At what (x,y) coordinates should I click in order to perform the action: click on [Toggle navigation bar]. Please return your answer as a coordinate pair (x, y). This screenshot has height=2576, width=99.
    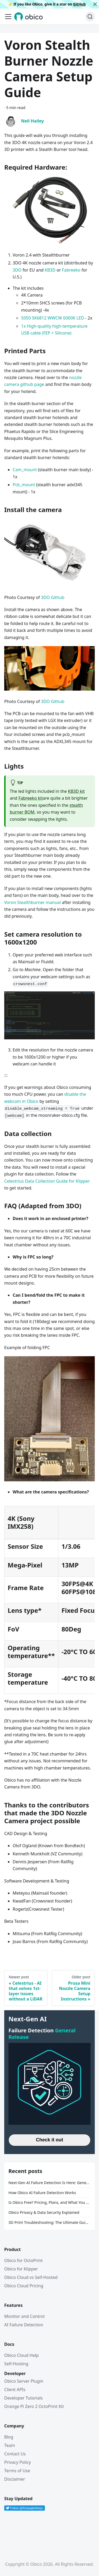
    Looking at the image, I should click on (8, 17).